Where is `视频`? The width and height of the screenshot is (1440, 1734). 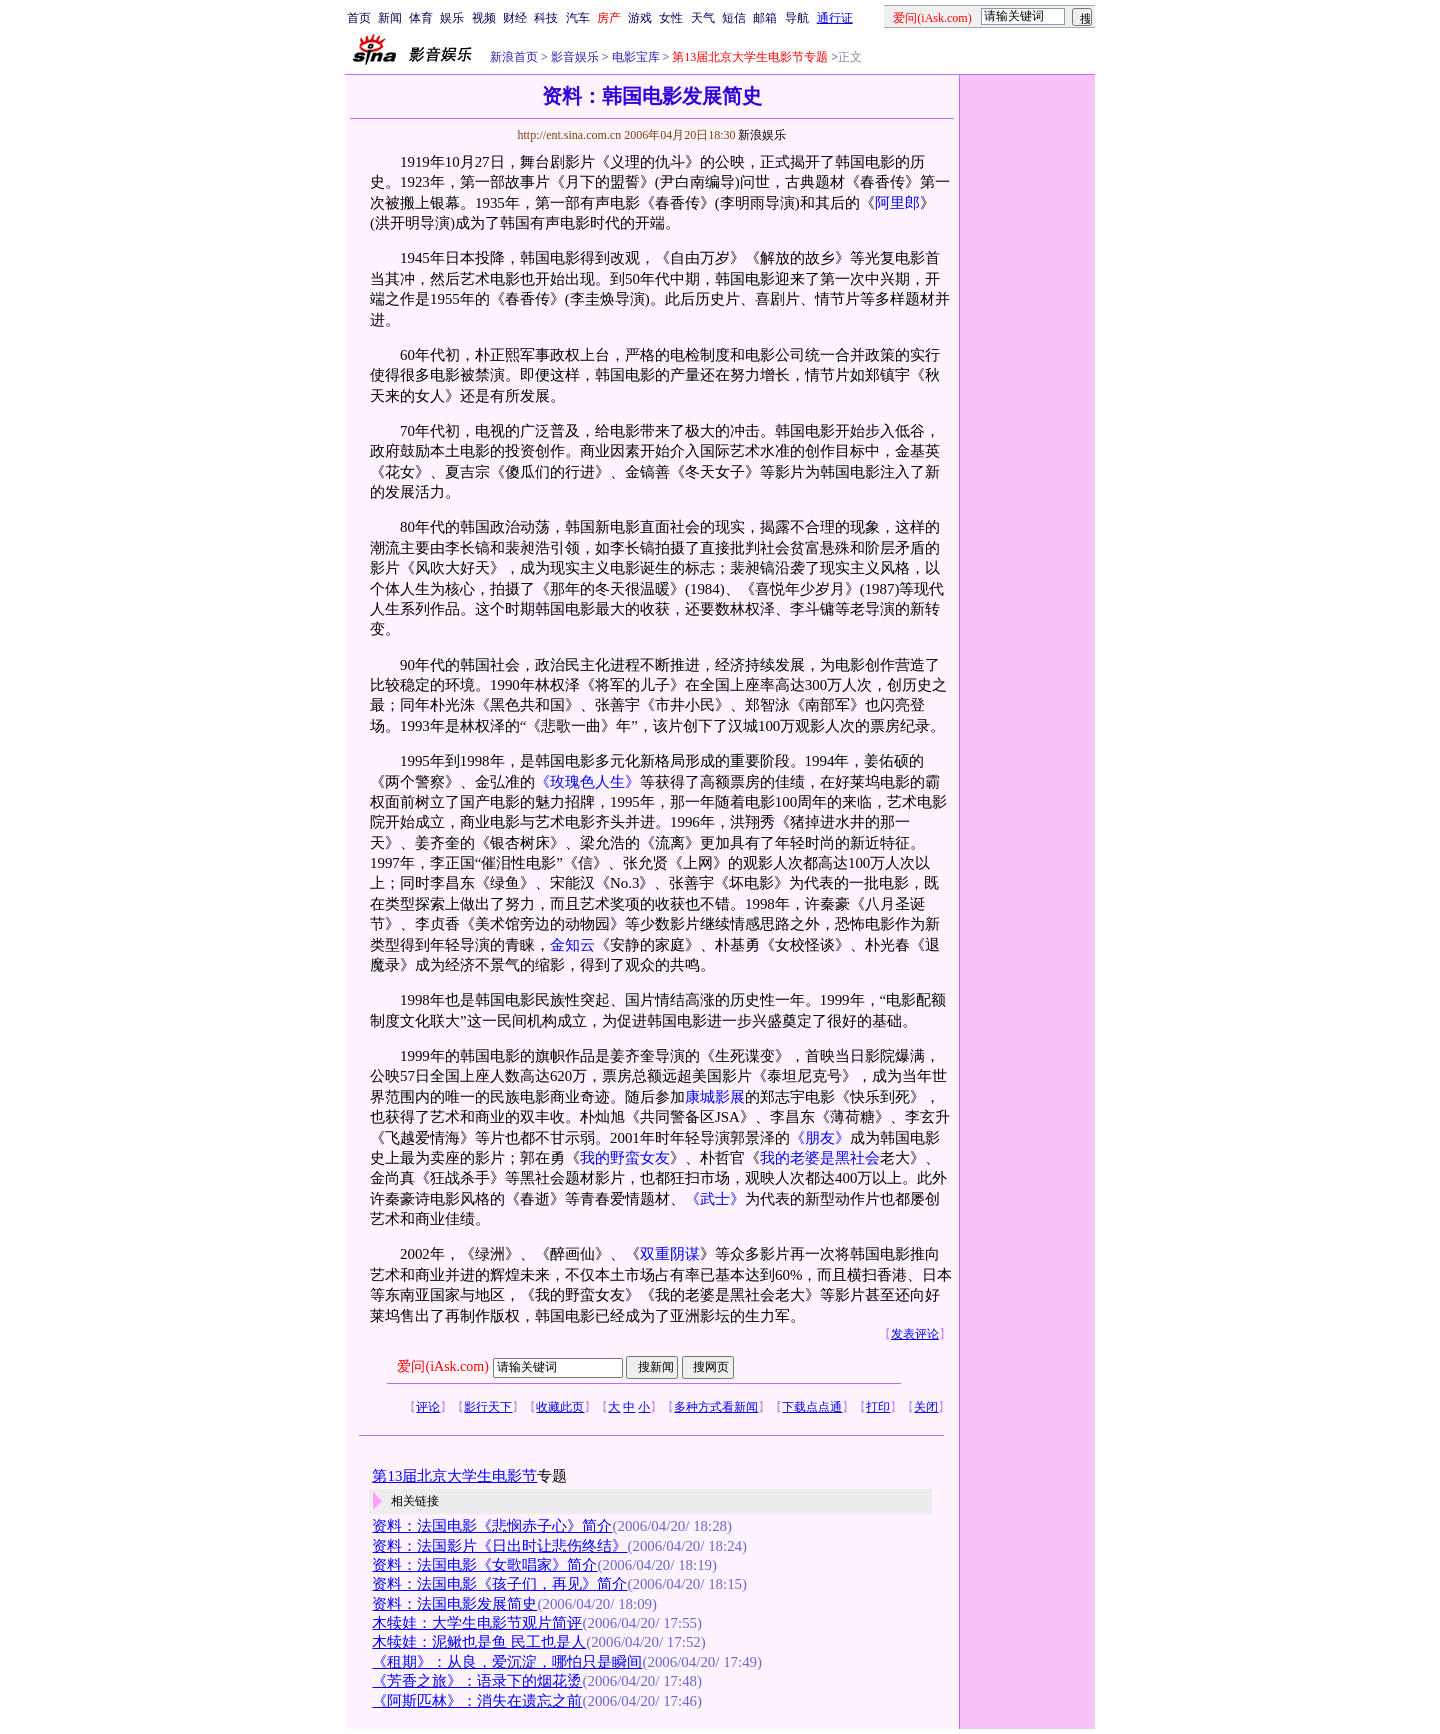 视频 is located at coordinates (484, 18).